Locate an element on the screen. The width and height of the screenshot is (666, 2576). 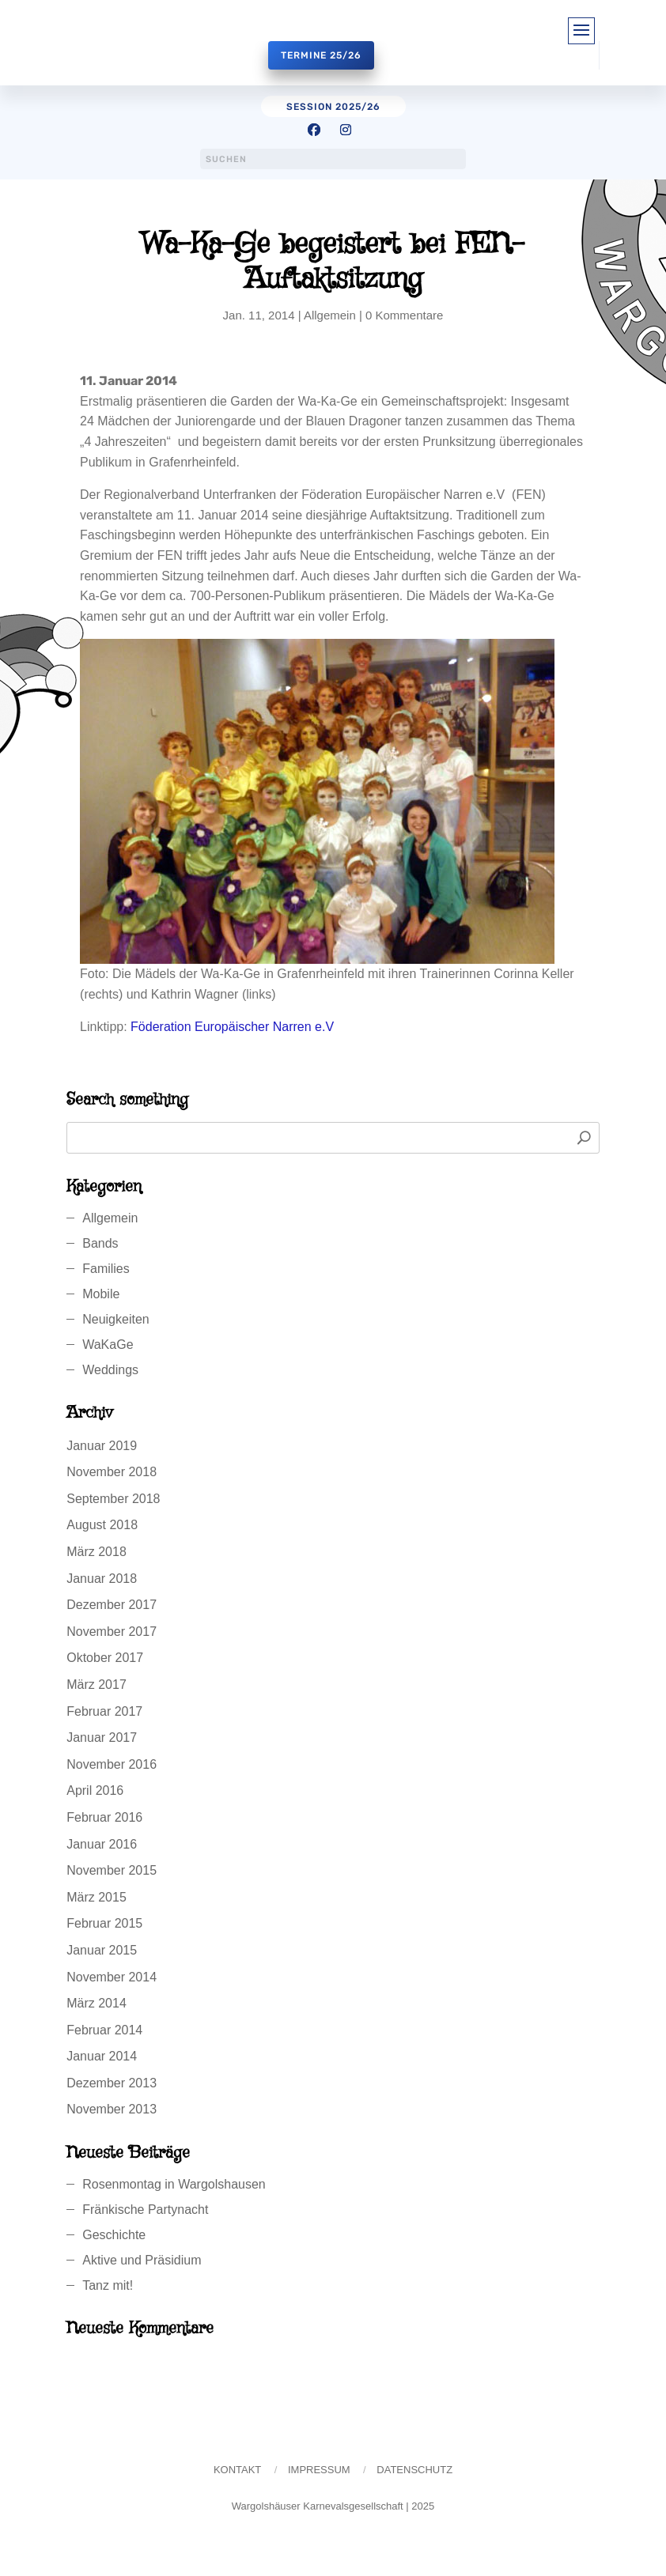
Geschichte is located at coordinates (114, 2235).